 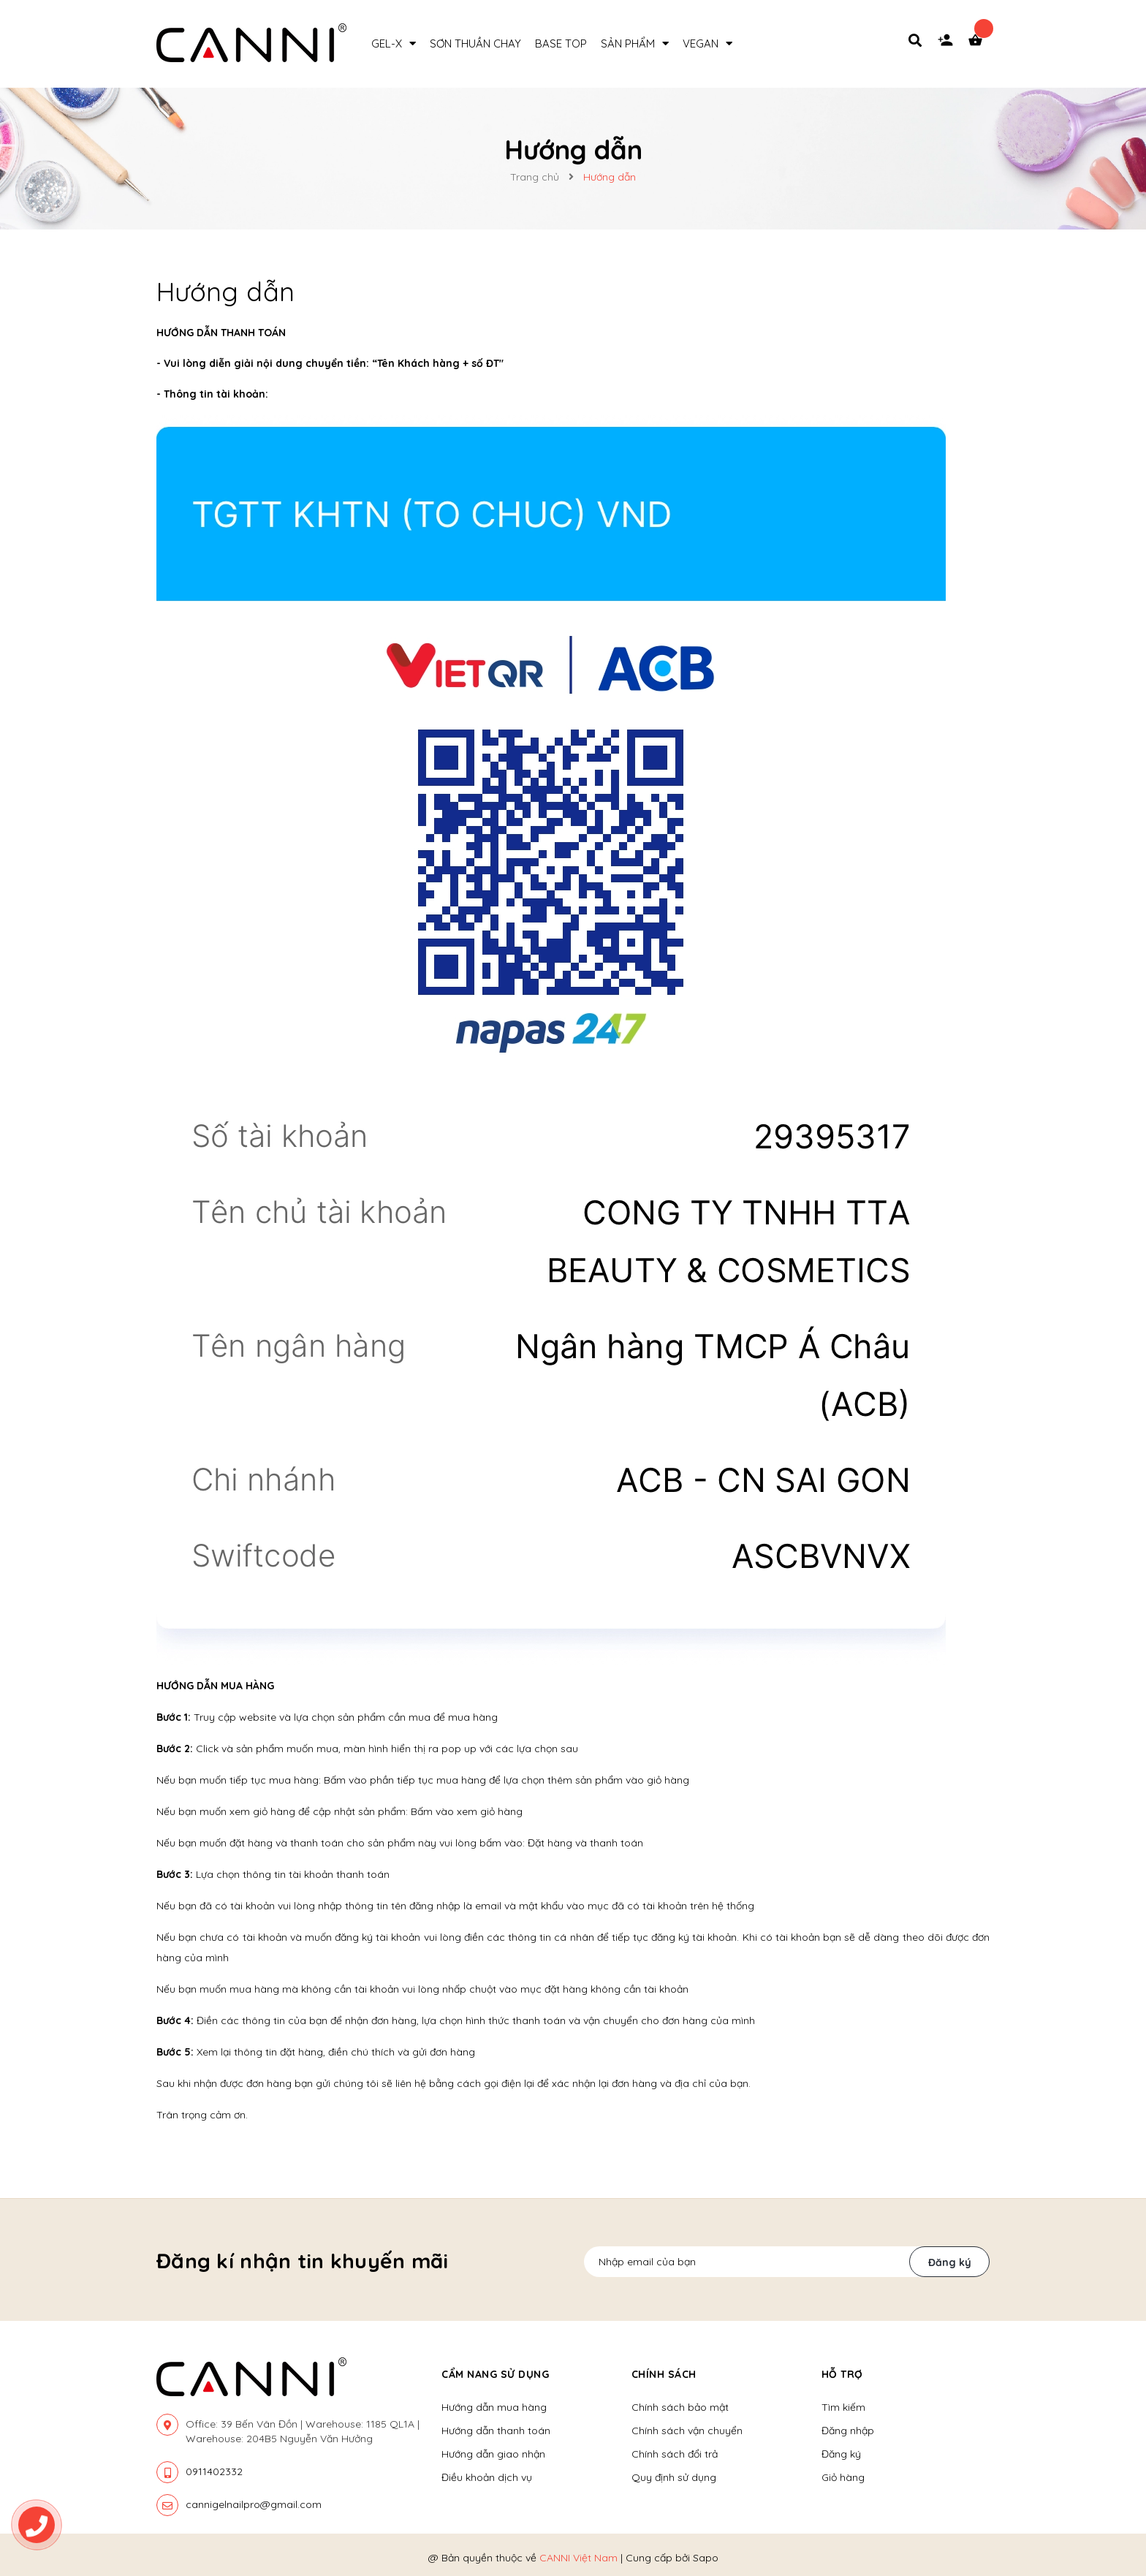 I want to click on Chính sách [button], so click(x=664, y=2374).